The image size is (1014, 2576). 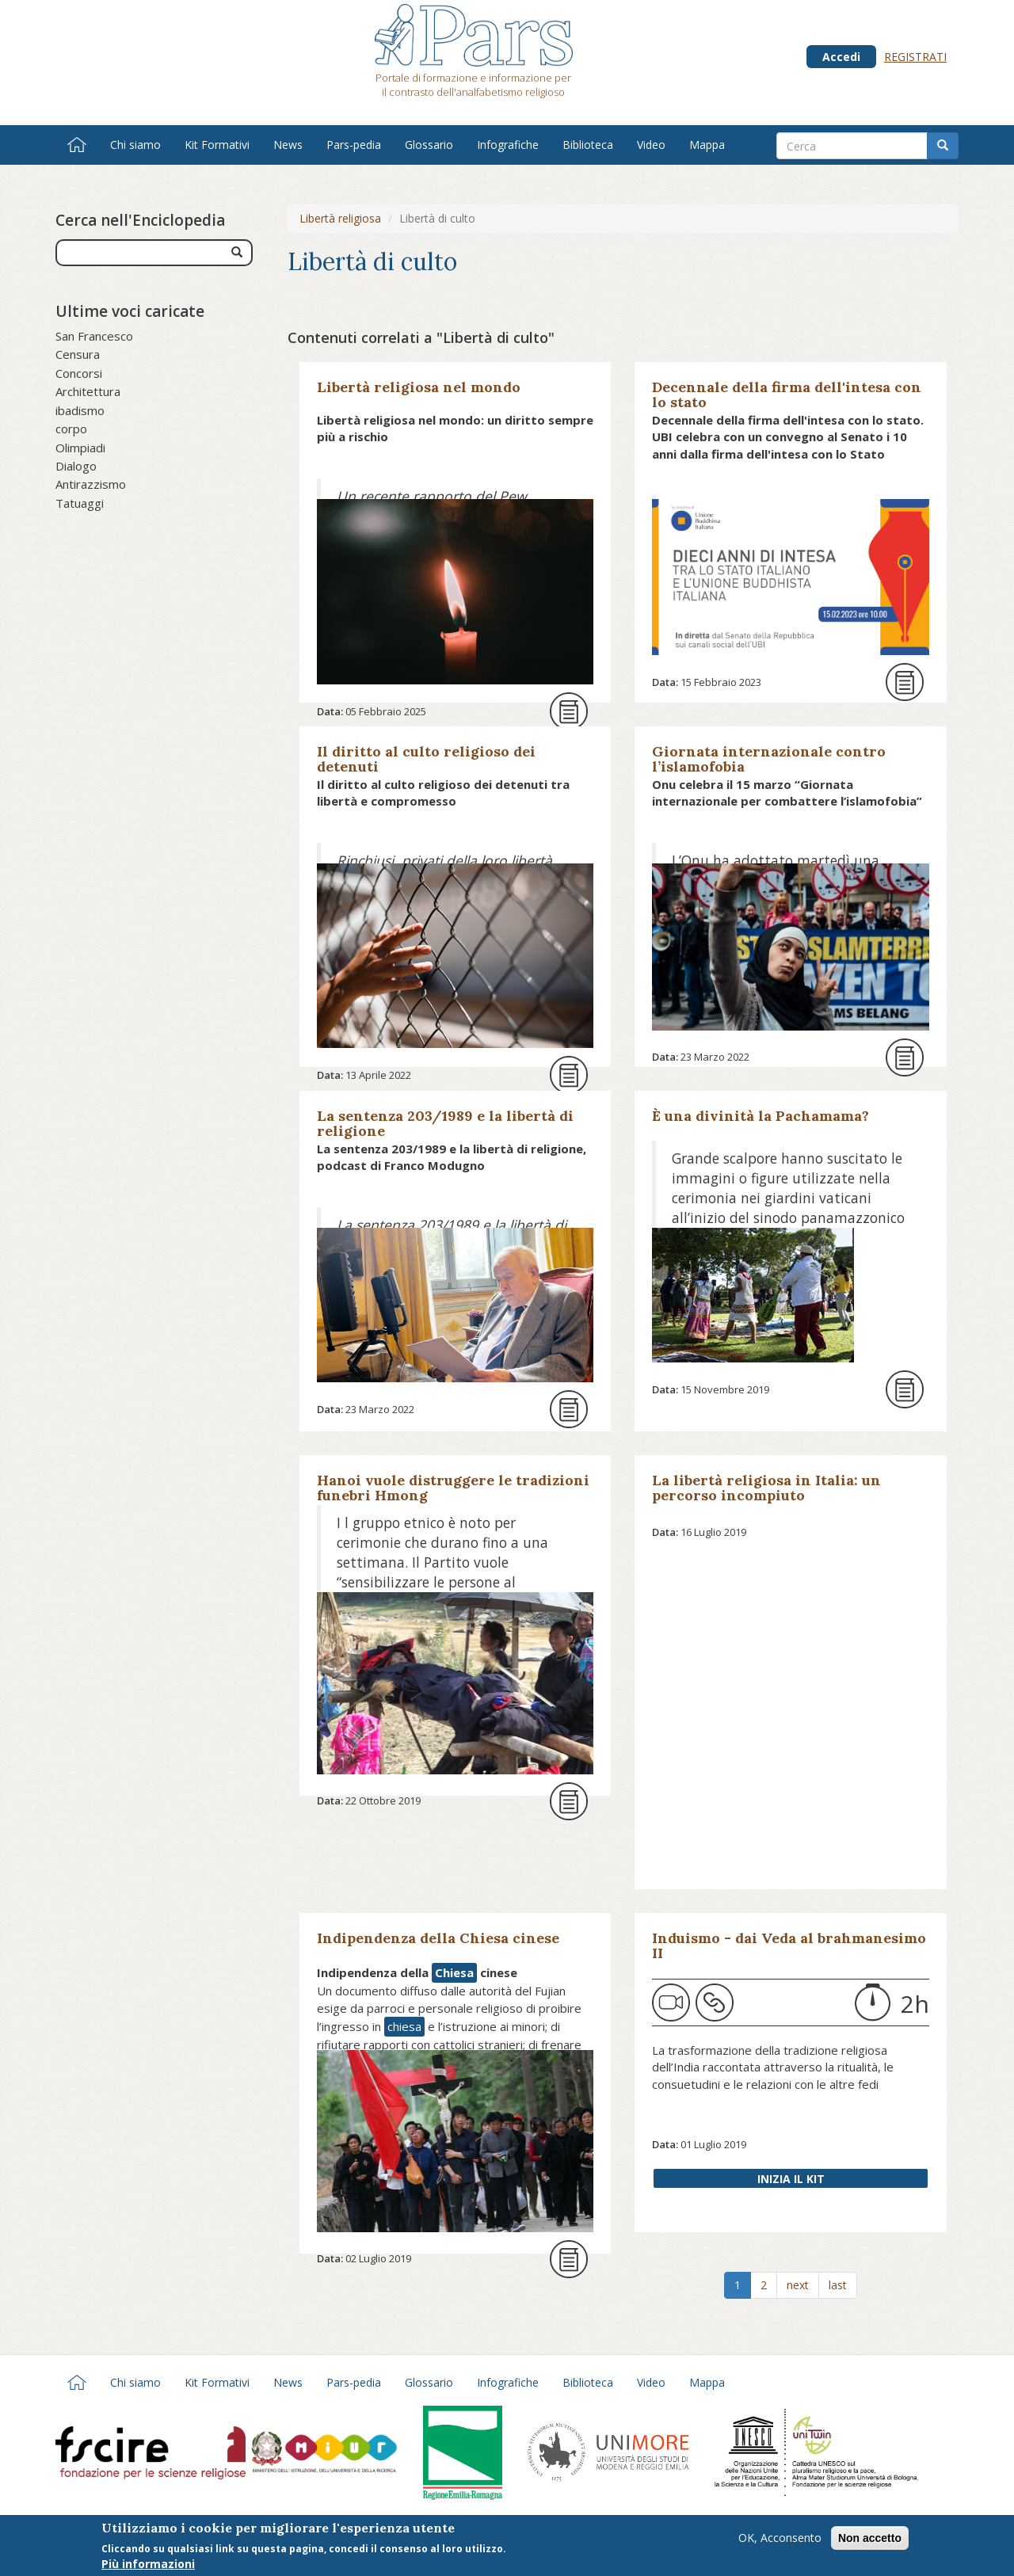 What do you see at coordinates (79, 503) in the screenshot?
I see `Tatuaggi` at bounding box center [79, 503].